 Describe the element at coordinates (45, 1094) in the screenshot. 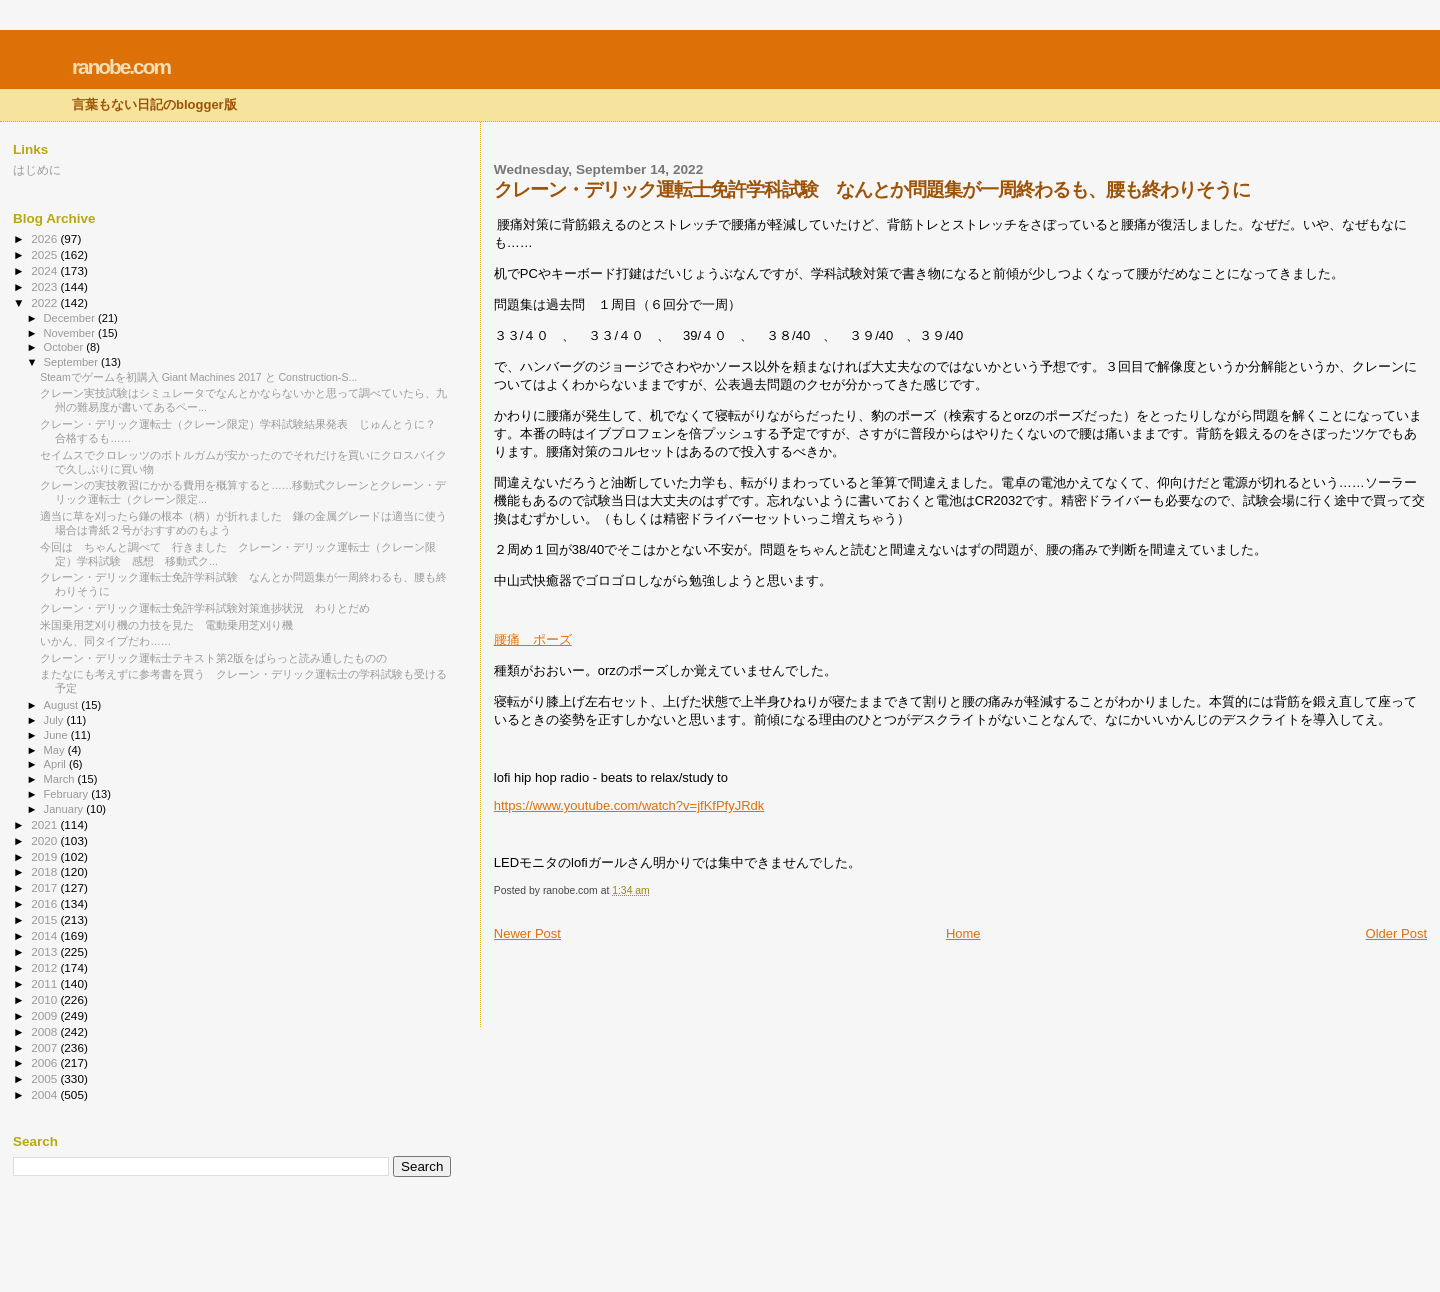

I see `2004` at that location.